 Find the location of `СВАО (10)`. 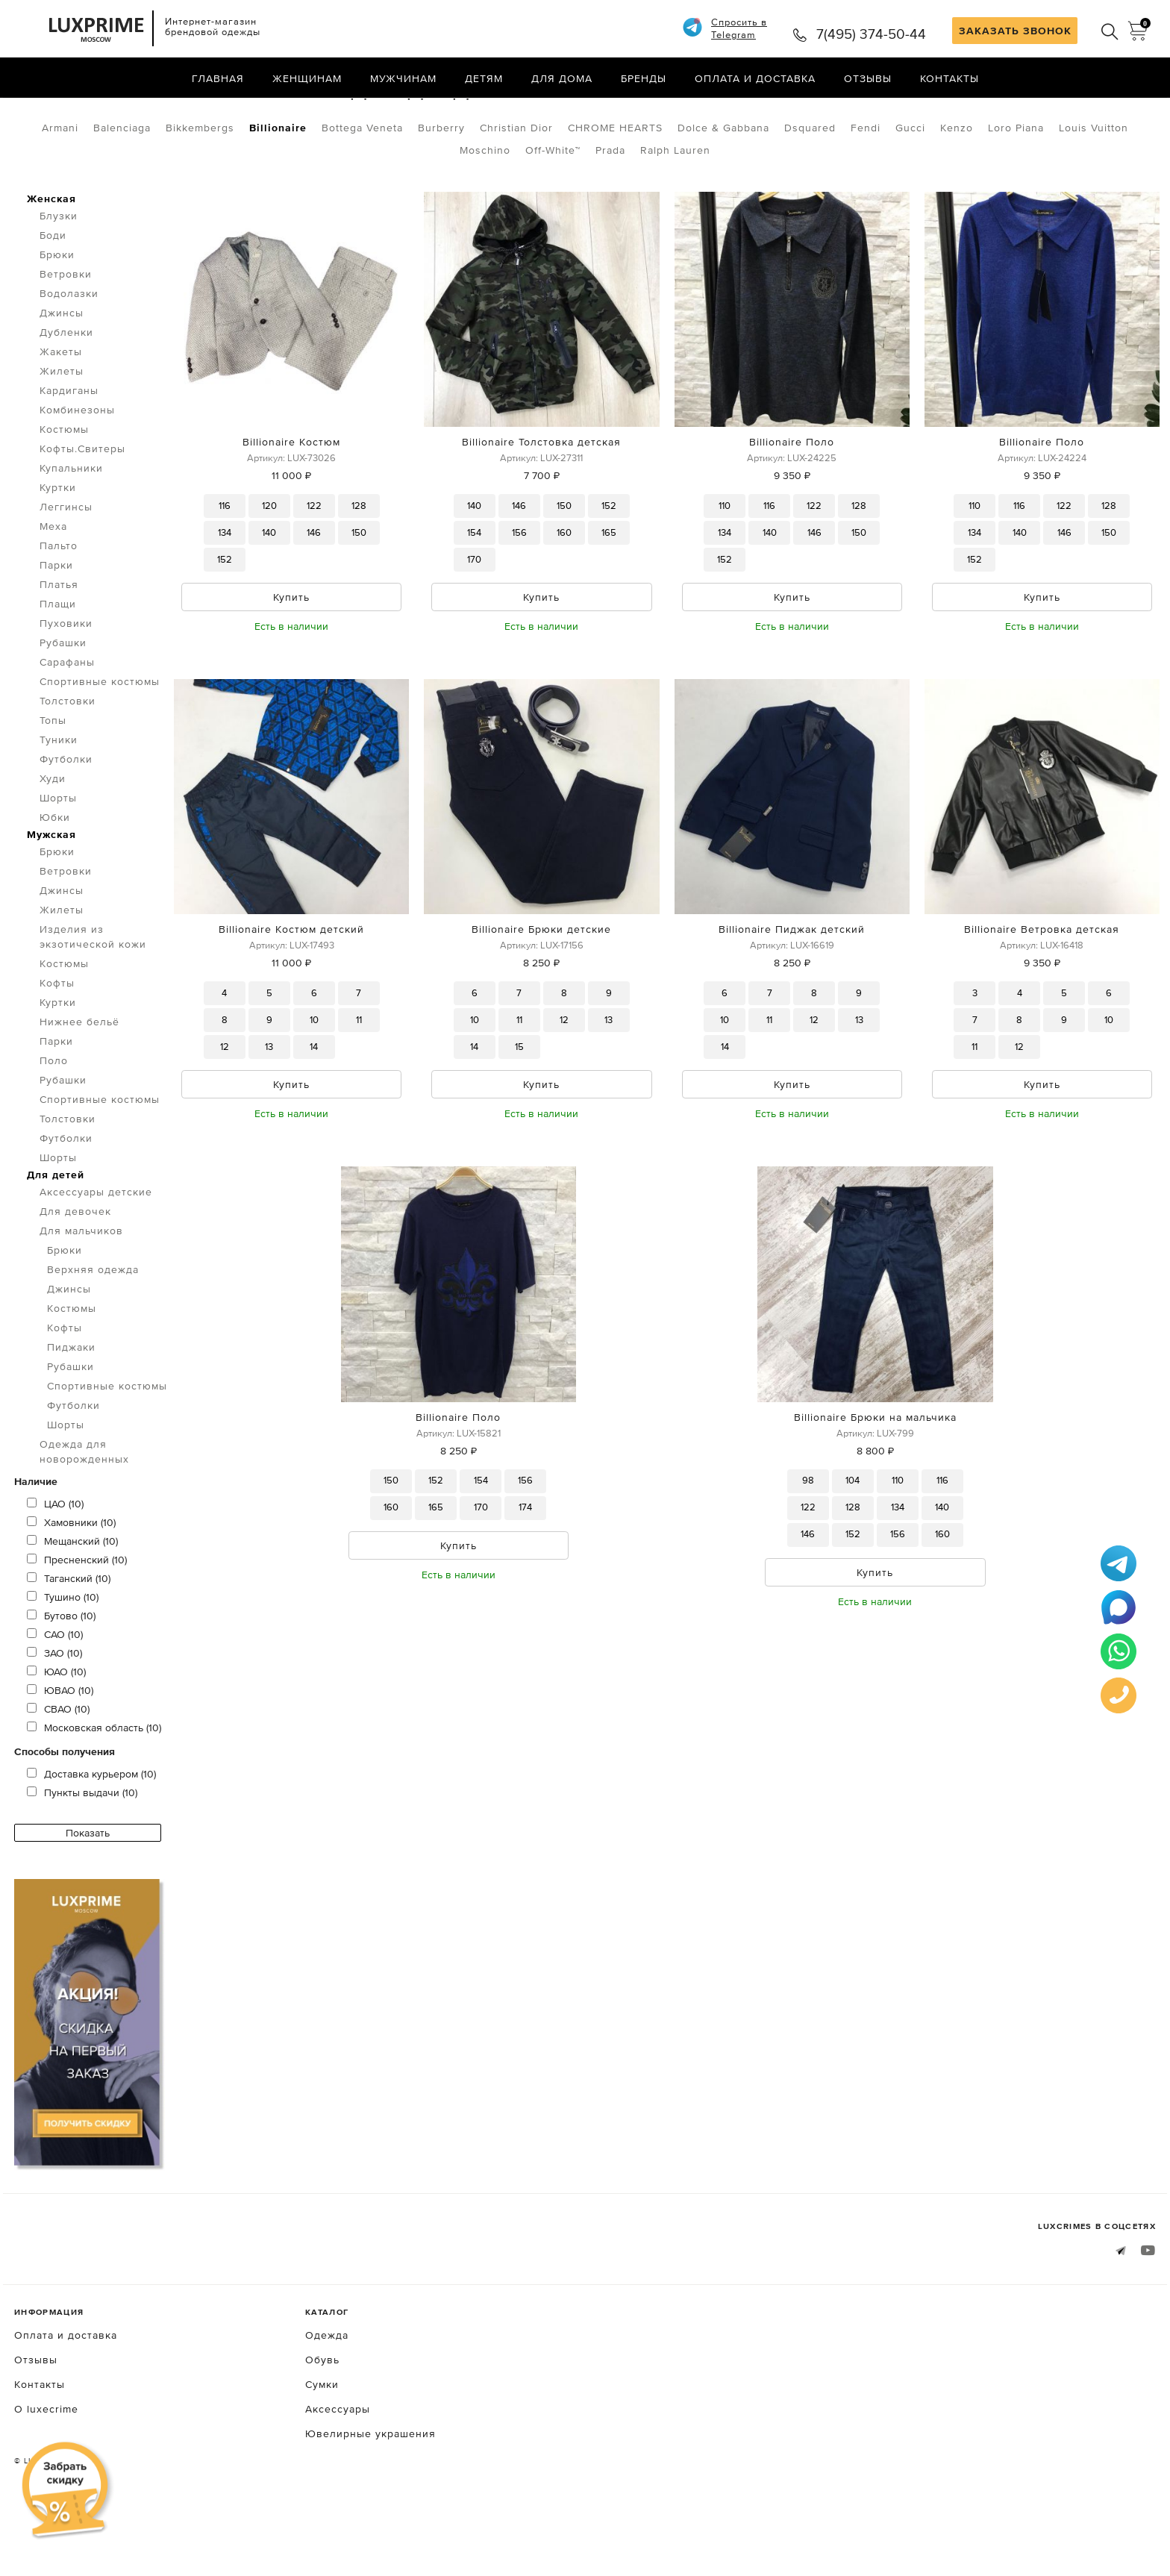

СВАО (10) is located at coordinates (58, 1772).